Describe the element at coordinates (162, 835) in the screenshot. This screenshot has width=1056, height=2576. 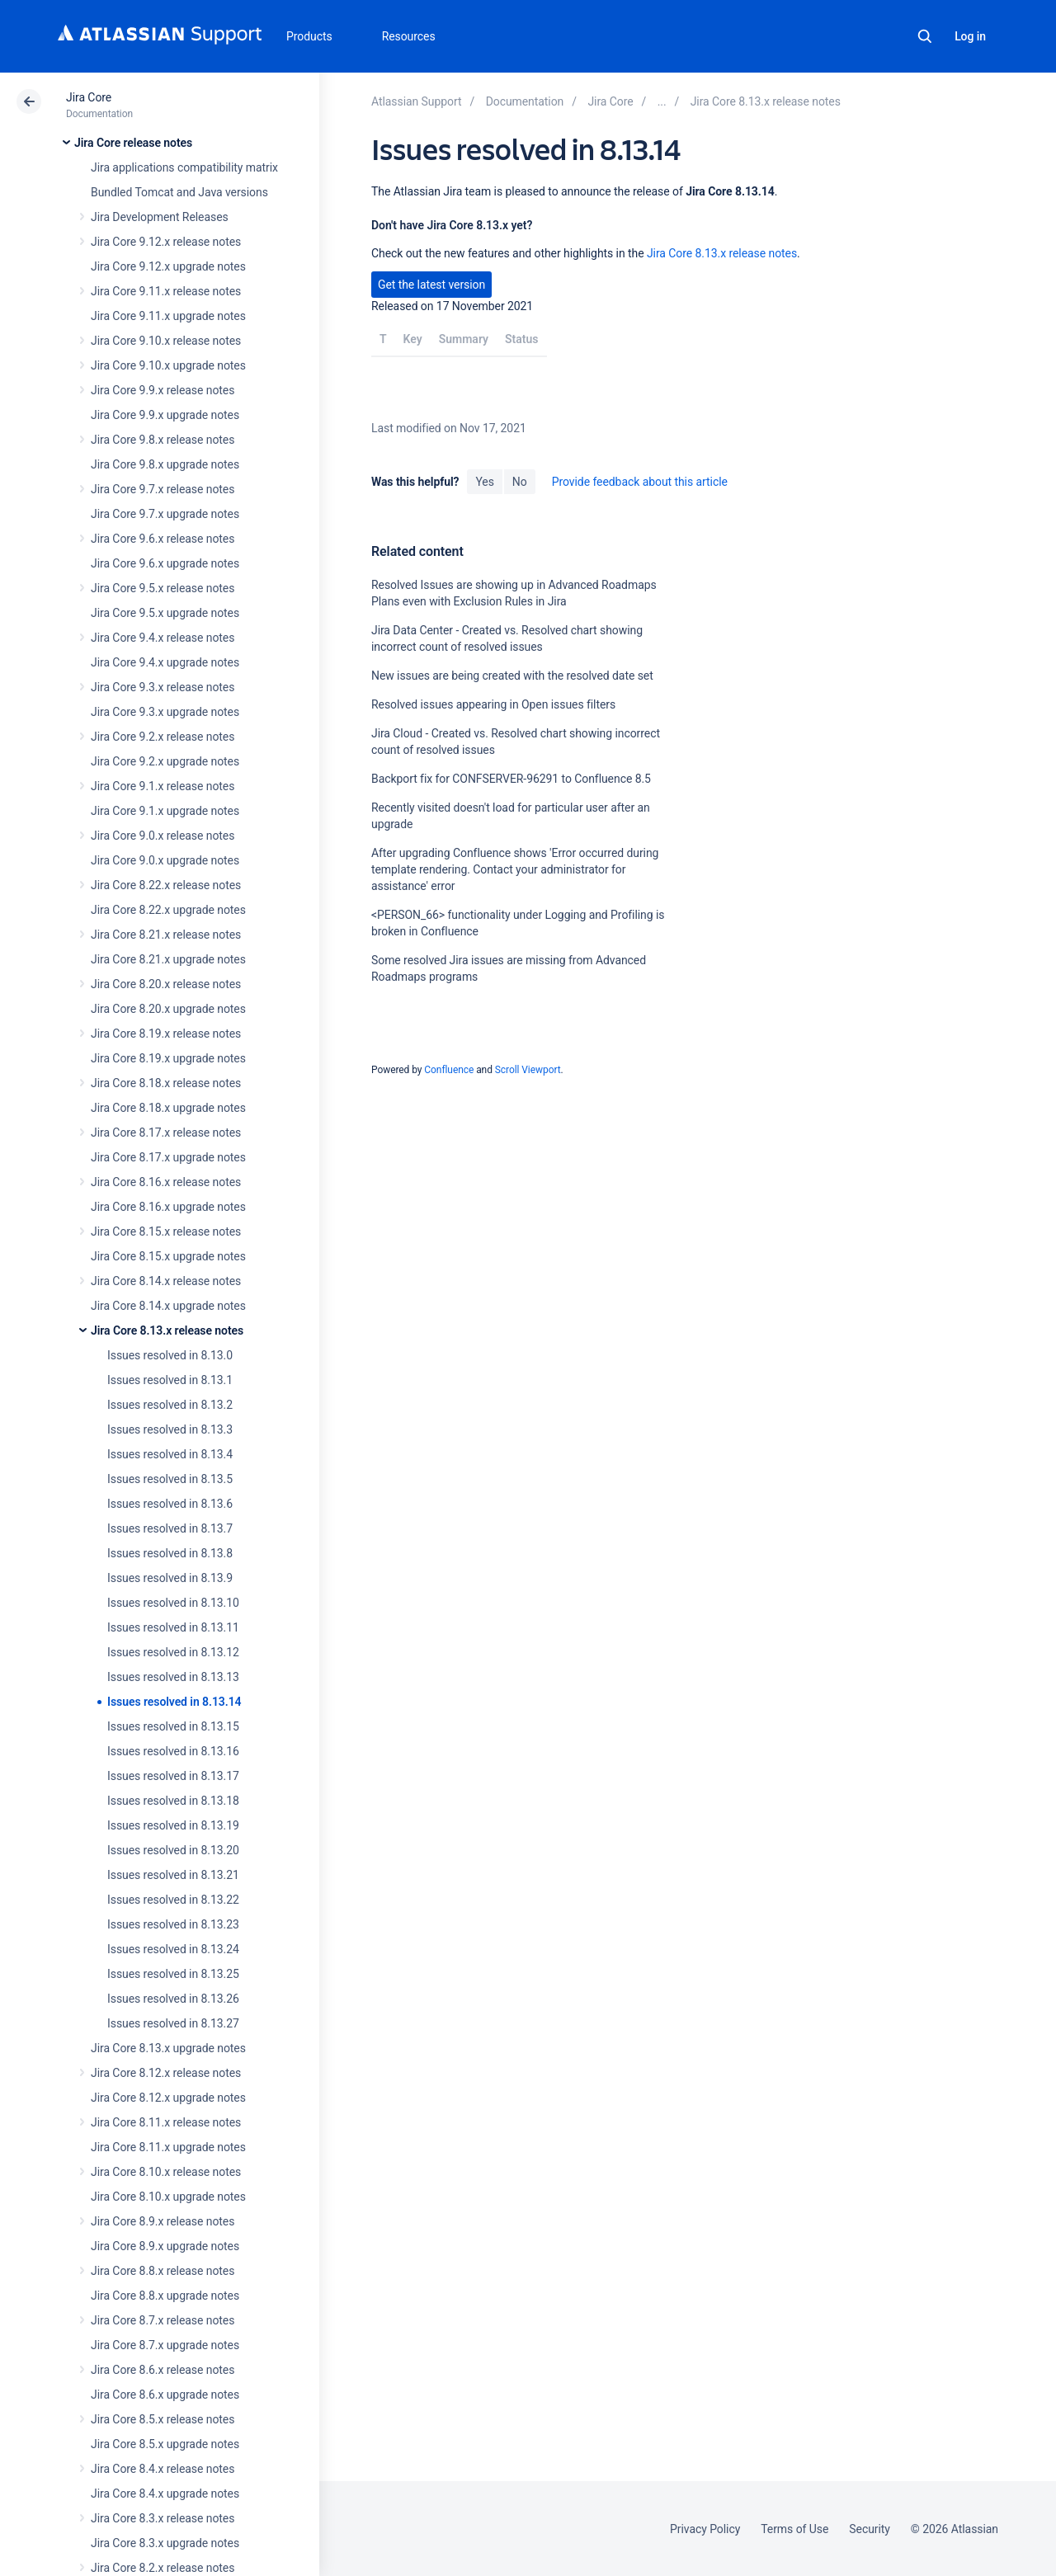
I see `Jira Core 9.0.x release notes` at that location.